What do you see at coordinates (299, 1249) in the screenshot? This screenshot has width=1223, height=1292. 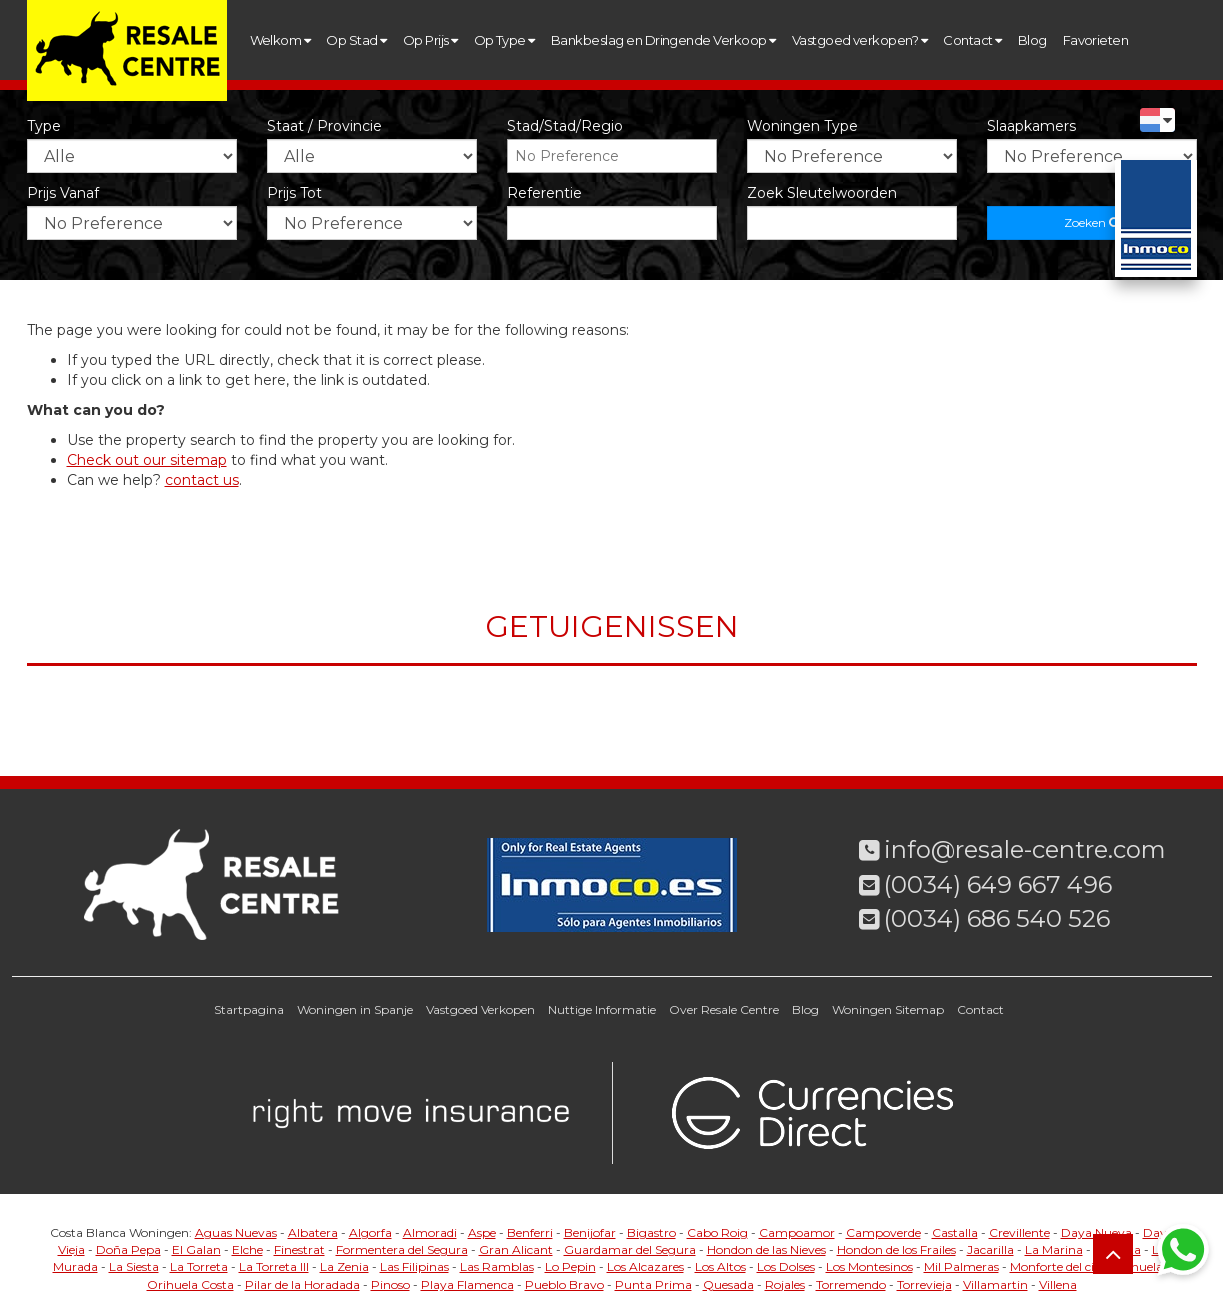 I see `Finestrat` at bounding box center [299, 1249].